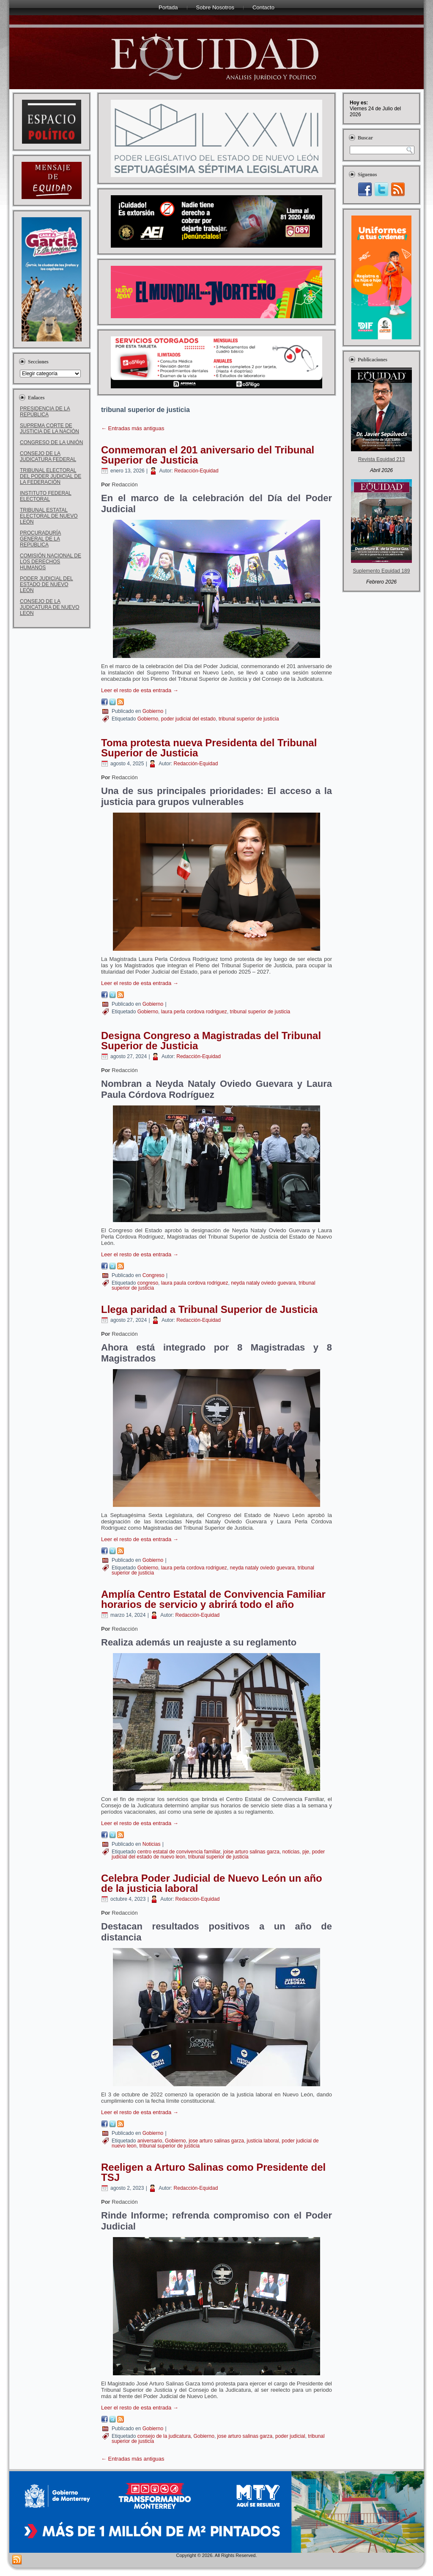 The width and height of the screenshot is (433, 2576). I want to click on Noticias, so click(152, 1844).